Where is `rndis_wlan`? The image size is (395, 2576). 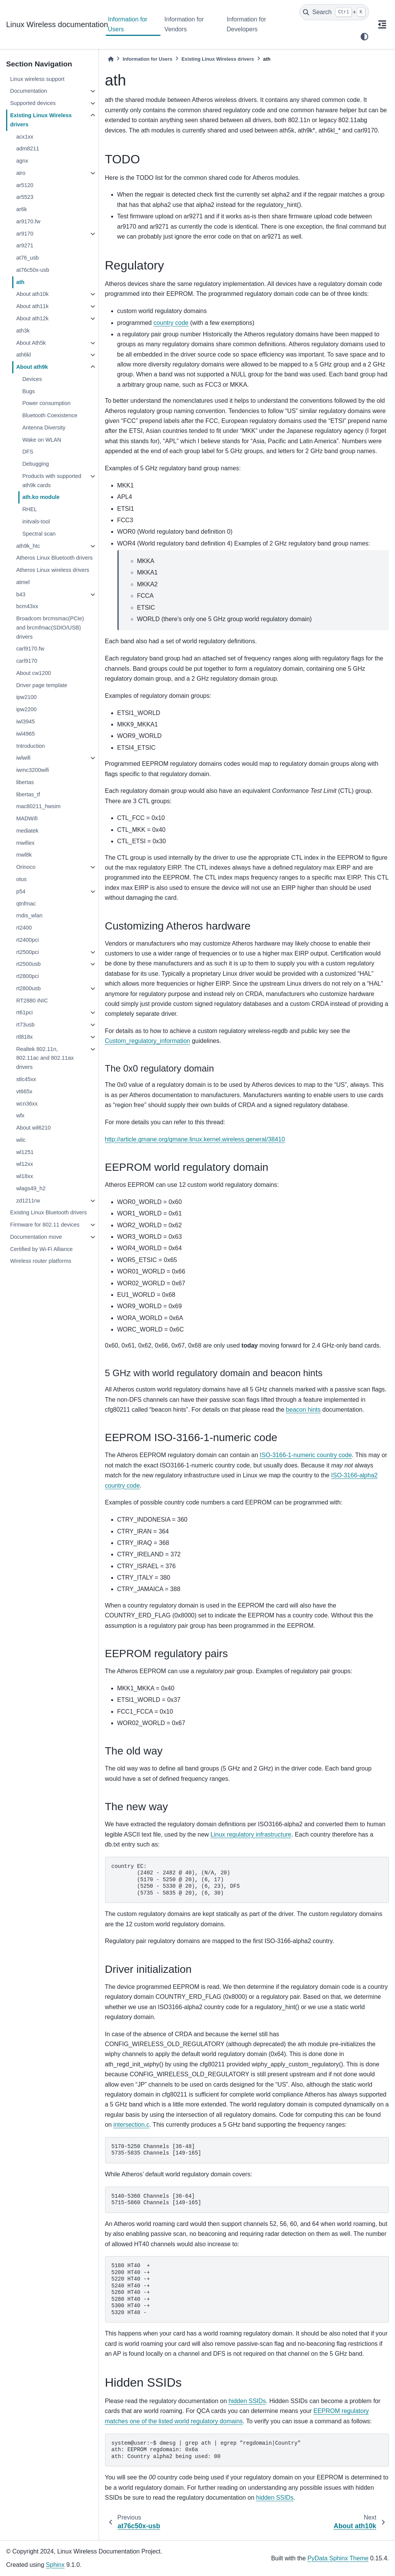
rndis_wlan is located at coordinates (29, 915).